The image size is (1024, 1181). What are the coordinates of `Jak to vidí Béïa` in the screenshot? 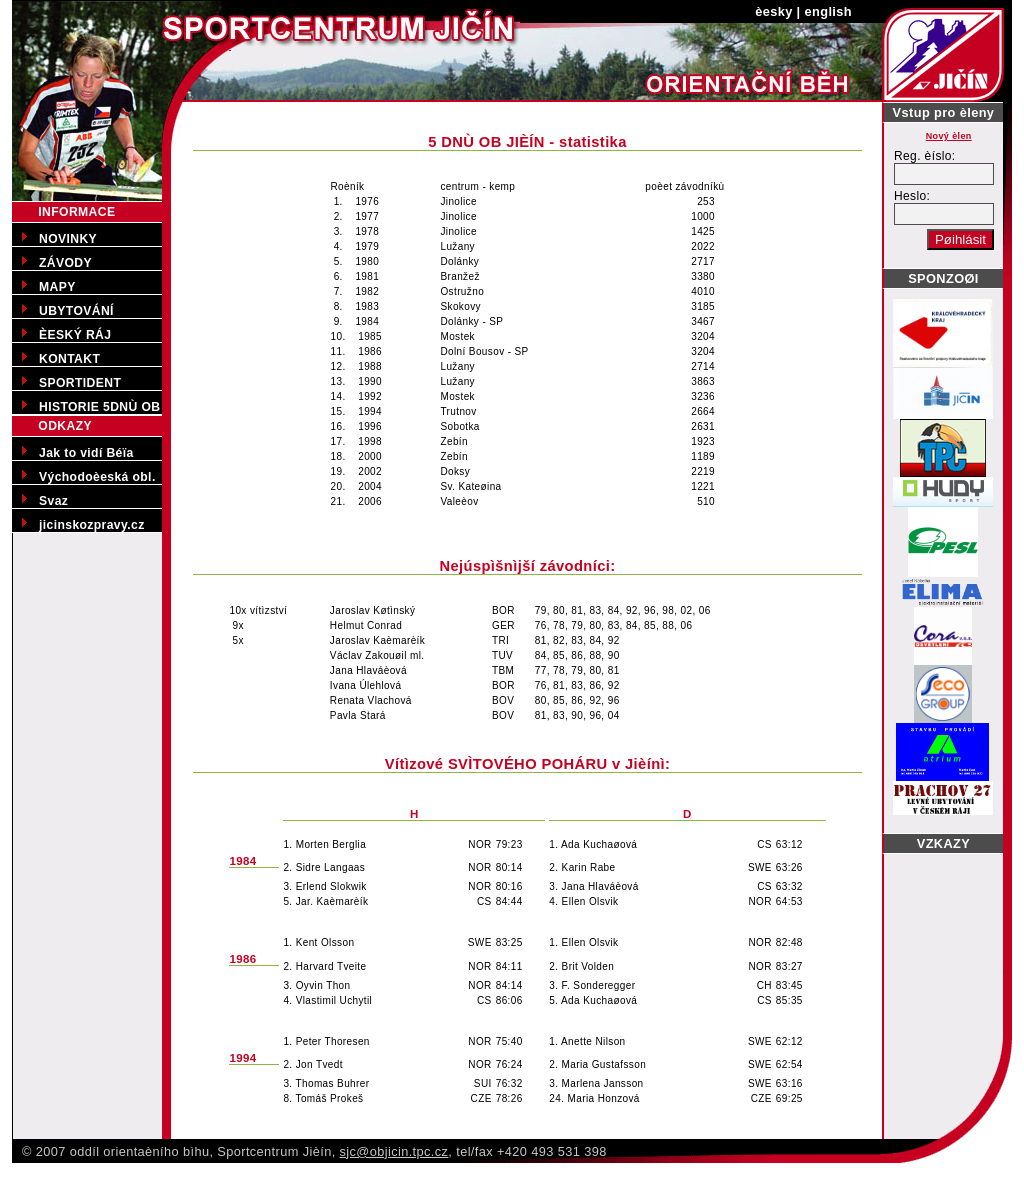 It's located at (86, 453).